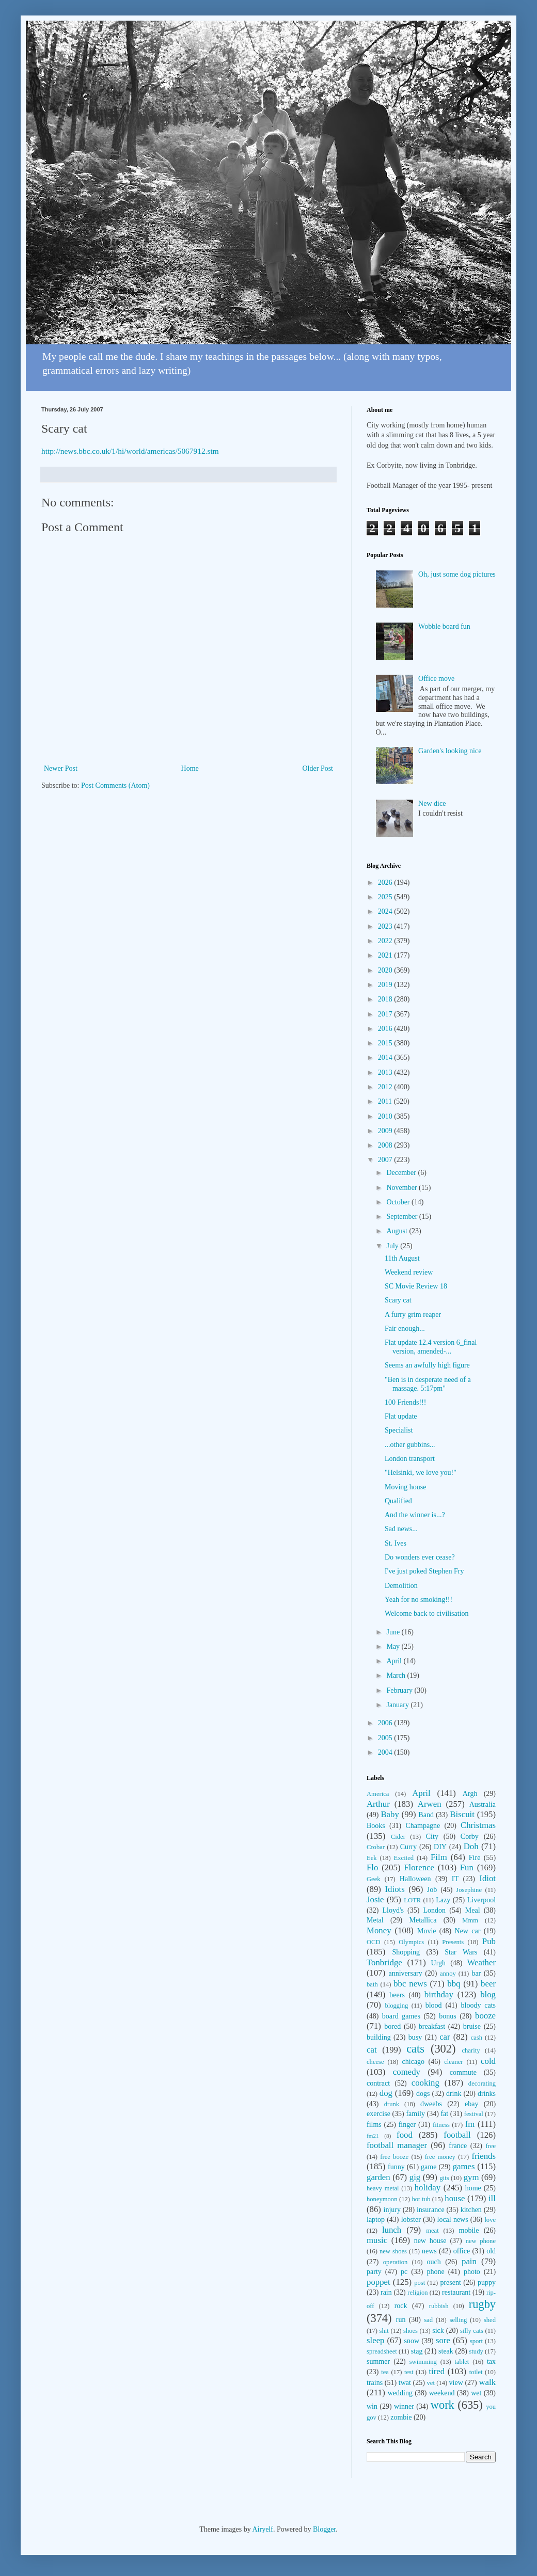 Image resolution: width=537 pixels, height=2576 pixels. Describe the element at coordinates (419, 2282) in the screenshot. I see `post` at that location.